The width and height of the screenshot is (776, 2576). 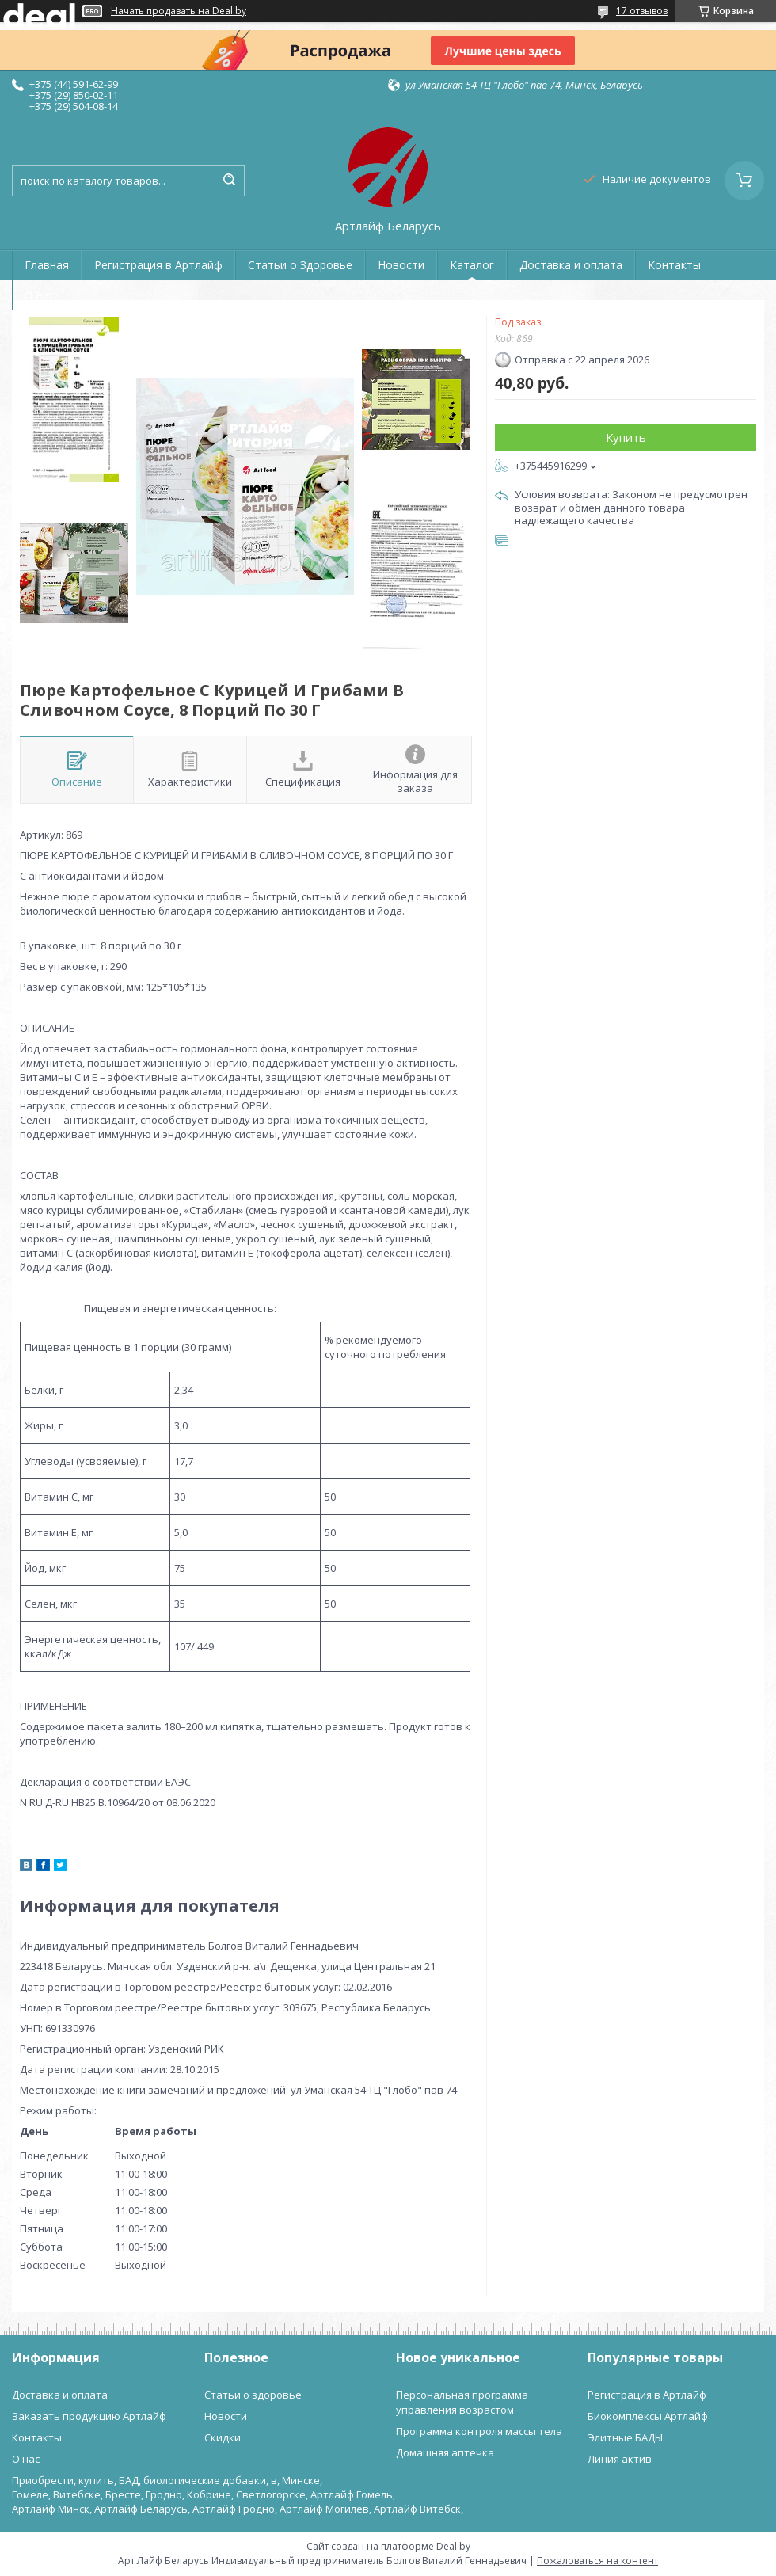 I want to click on Скидки, so click(x=222, y=2437).